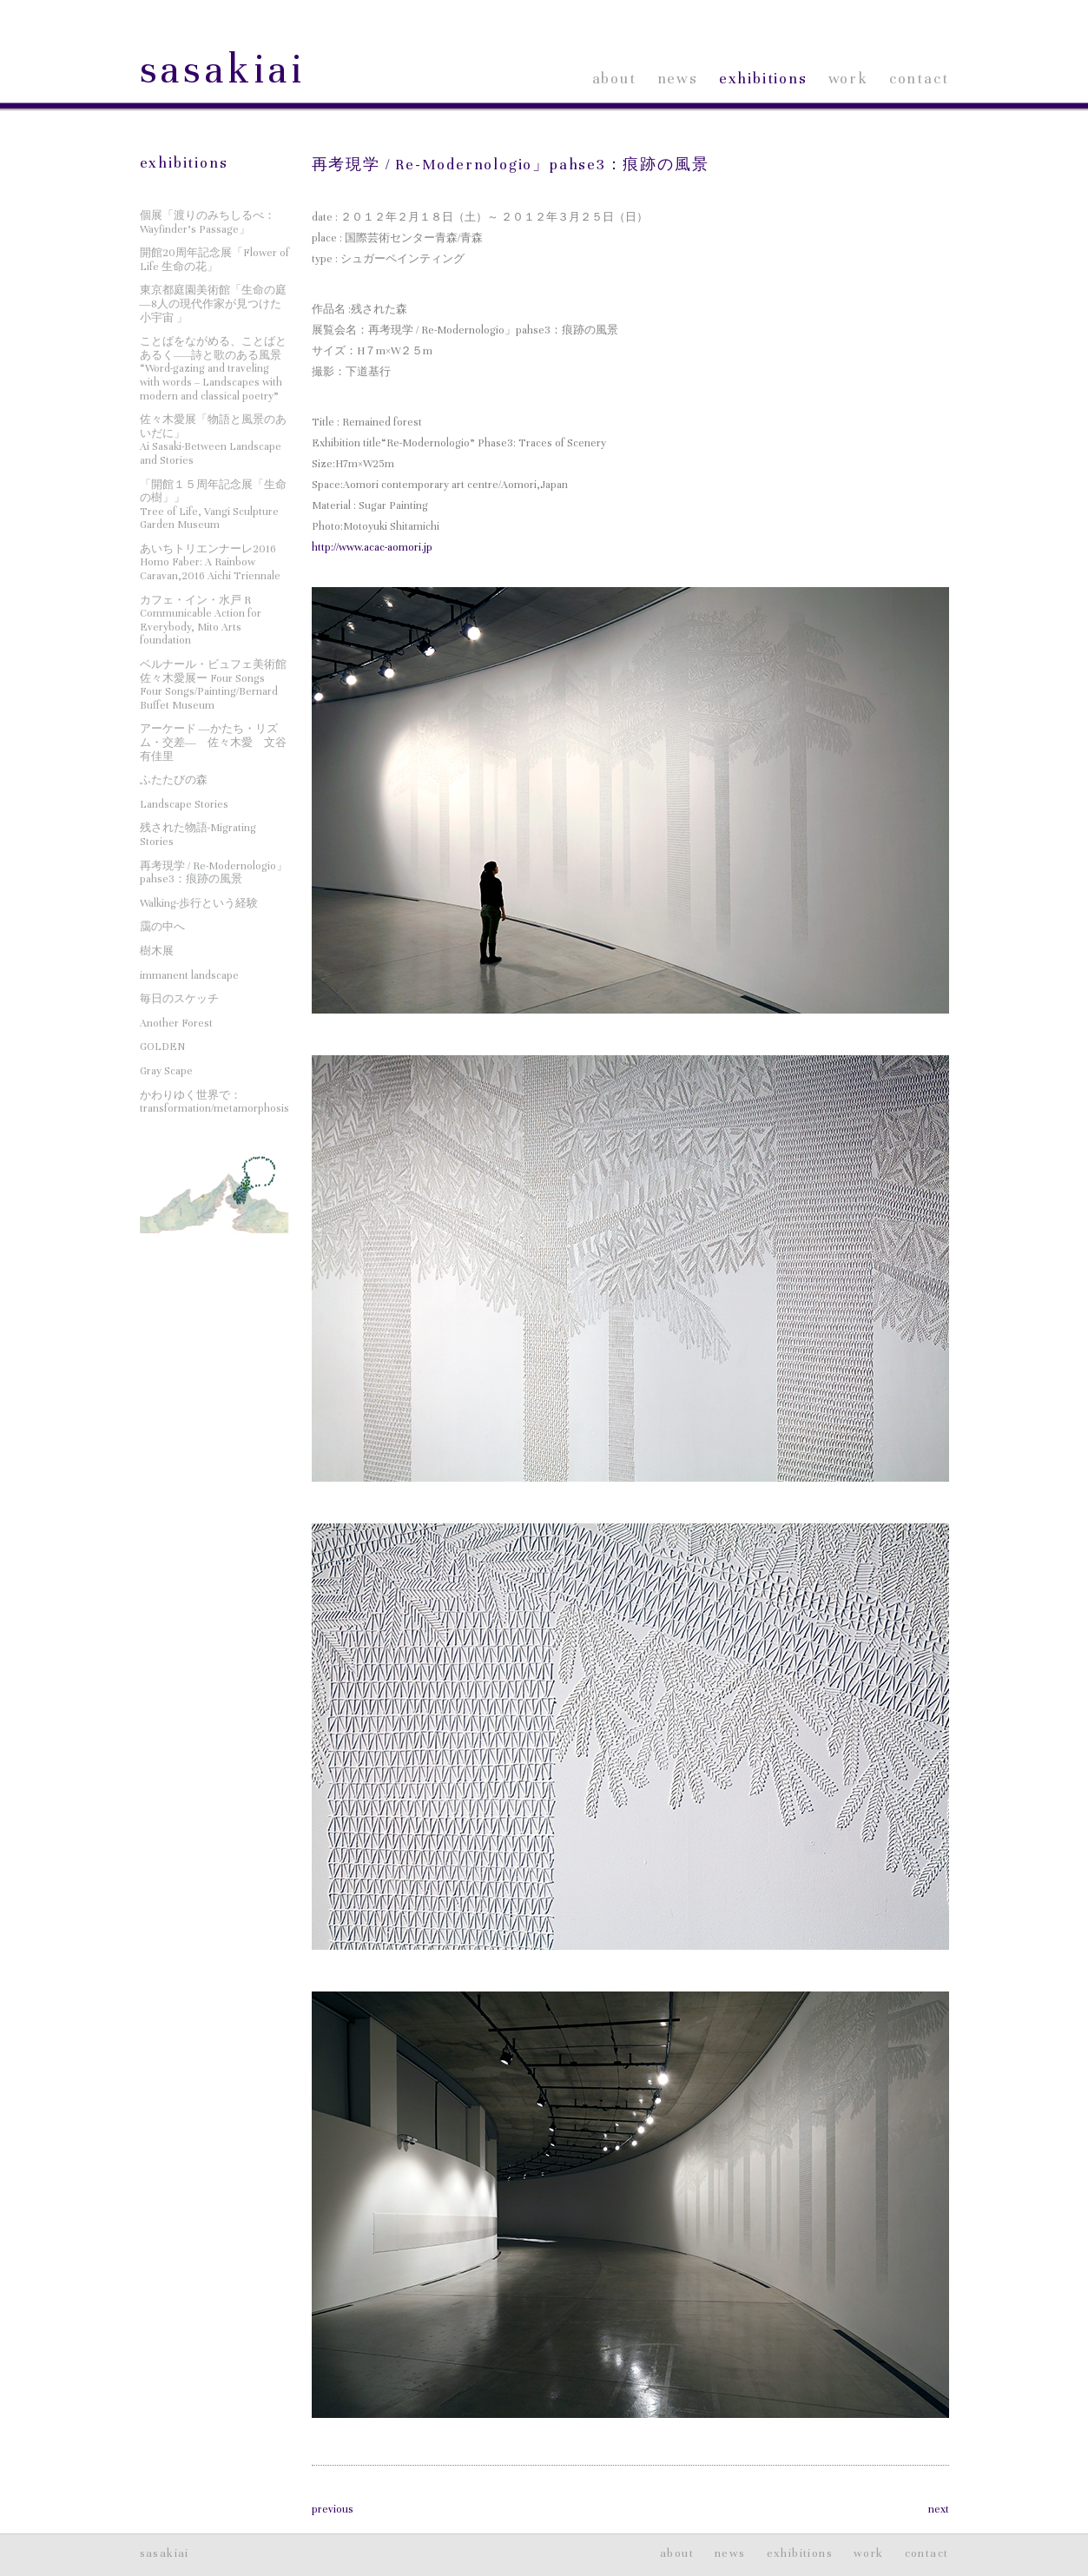 This screenshot has width=1088, height=2576. Describe the element at coordinates (763, 78) in the screenshot. I see `exhibitions` at that location.